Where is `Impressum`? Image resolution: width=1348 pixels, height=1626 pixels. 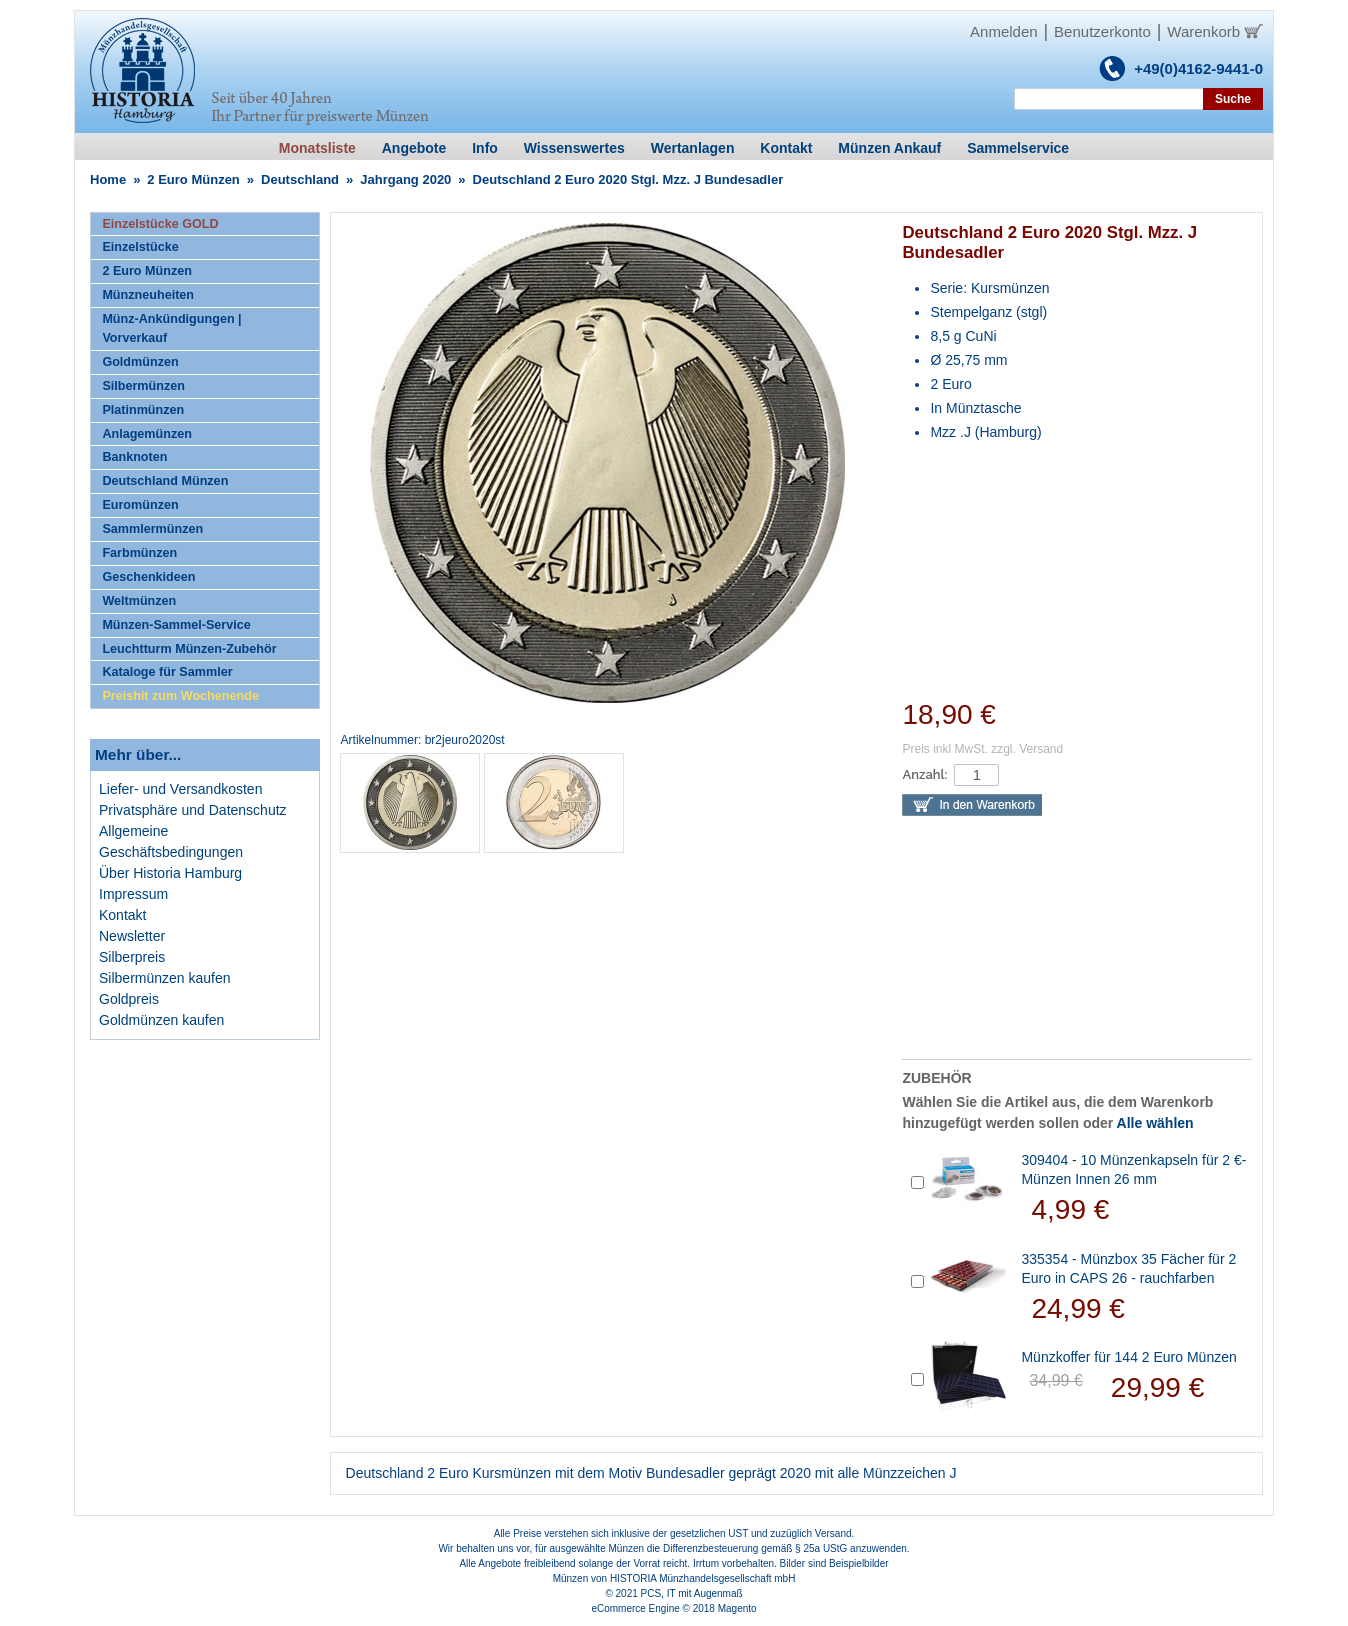 Impressum is located at coordinates (133, 894).